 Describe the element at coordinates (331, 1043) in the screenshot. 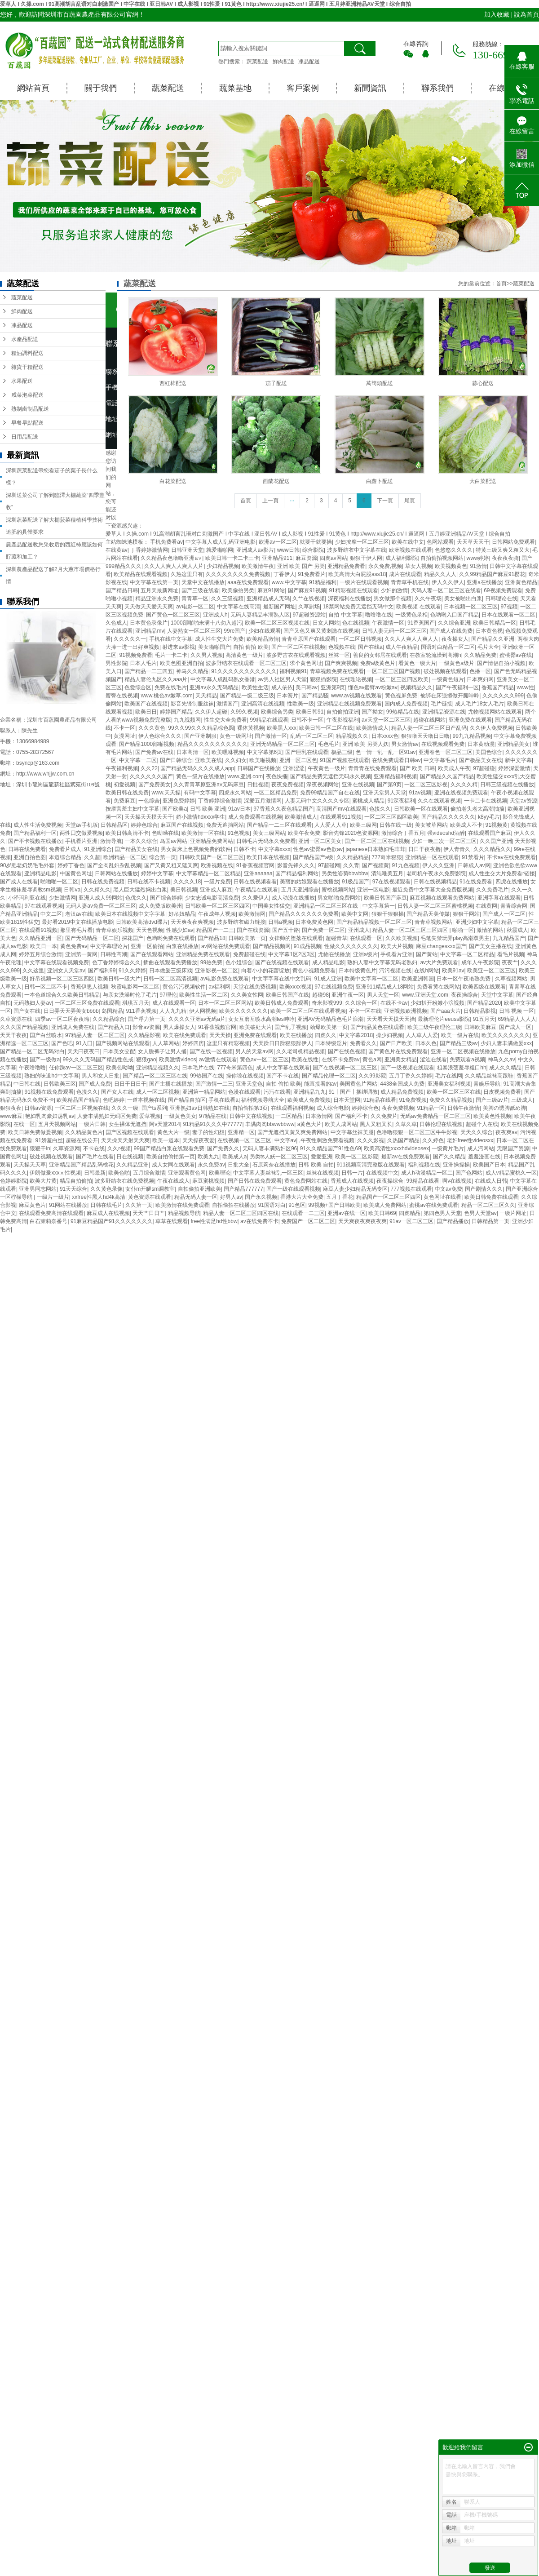

I see `日本特级淫片` at that location.